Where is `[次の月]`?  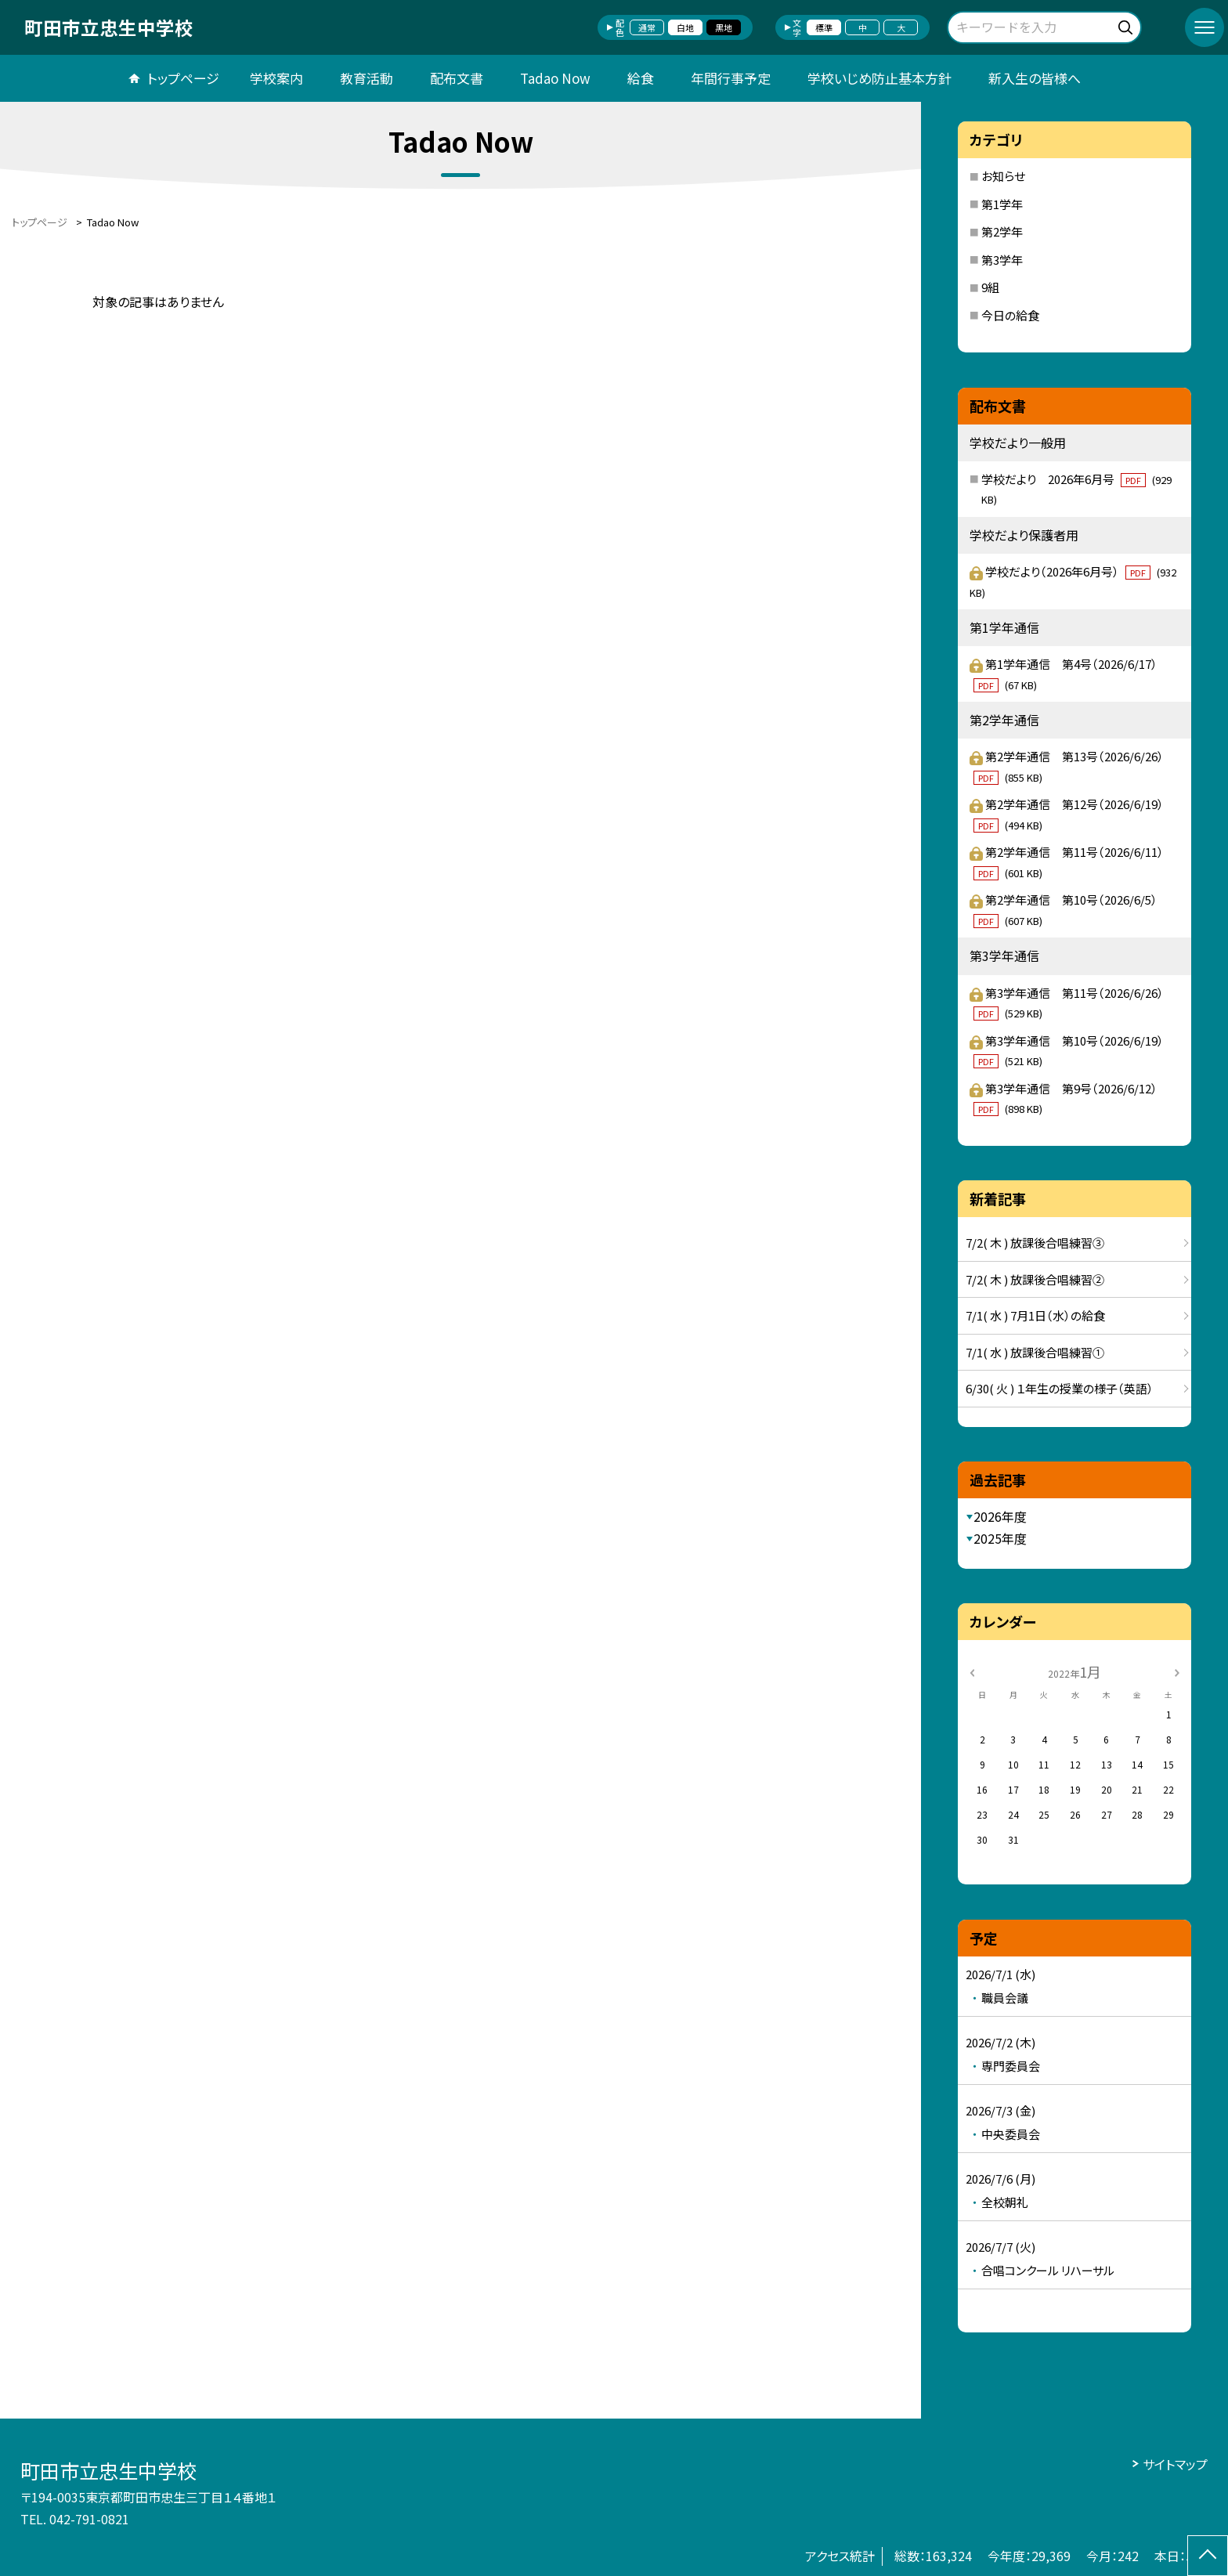 [次の月] is located at coordinates (1177, 1671).